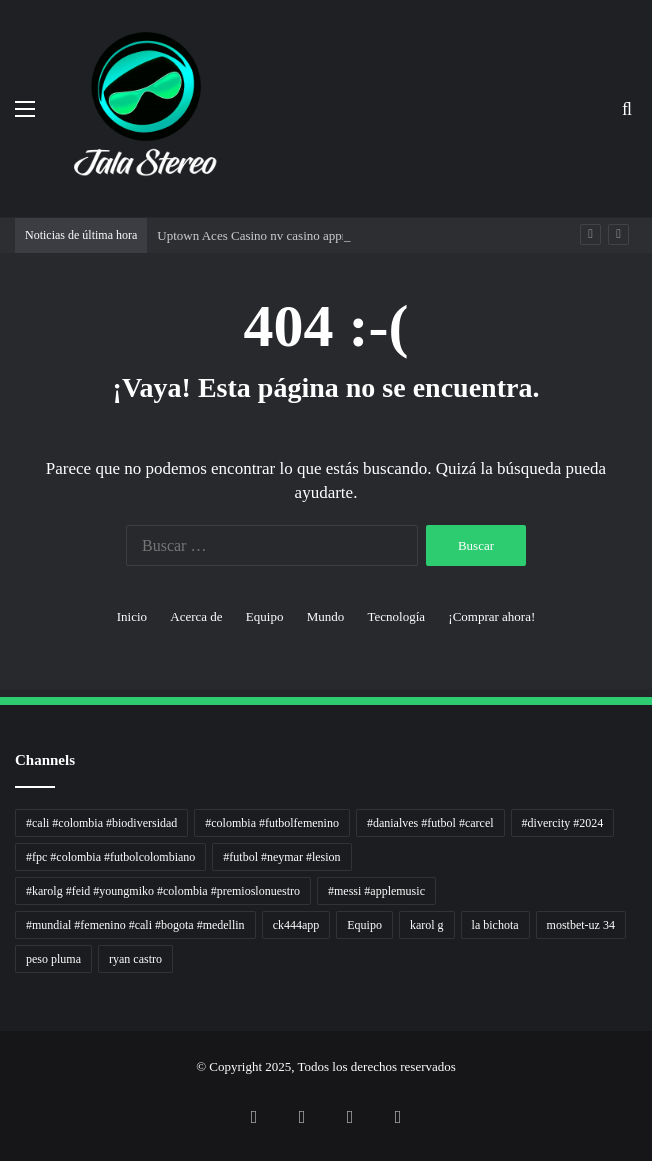  Describe the element at coordinates (364, 925) in the screenshot. I see `Equipo [Equipo (1 elemento)]` at that location.